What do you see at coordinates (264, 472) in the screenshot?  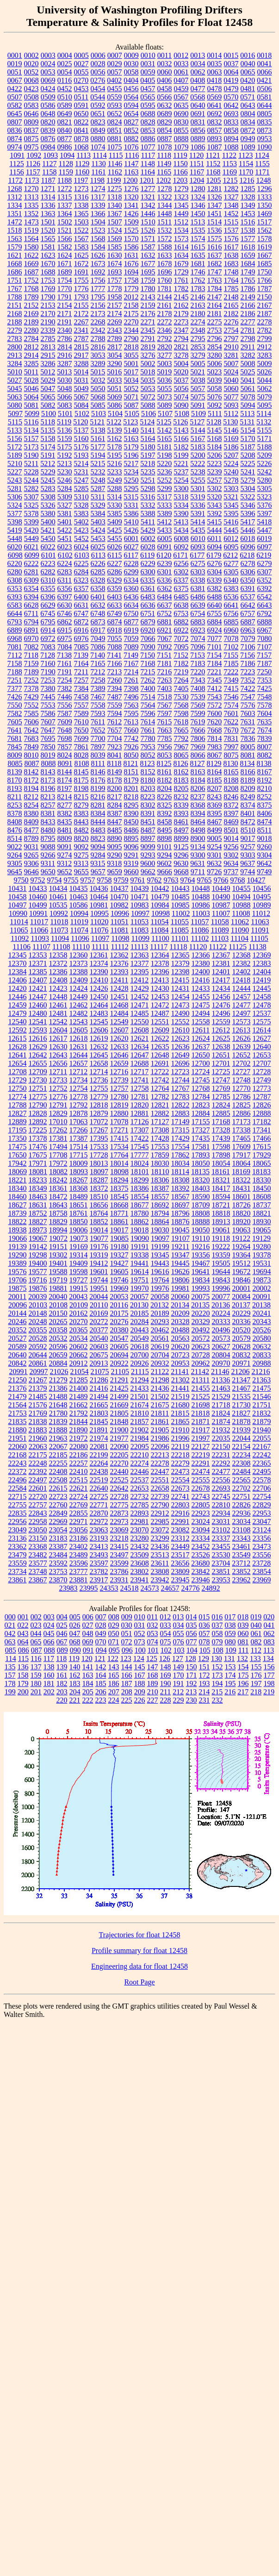 I see `5242` at bounding box center [264, 472].